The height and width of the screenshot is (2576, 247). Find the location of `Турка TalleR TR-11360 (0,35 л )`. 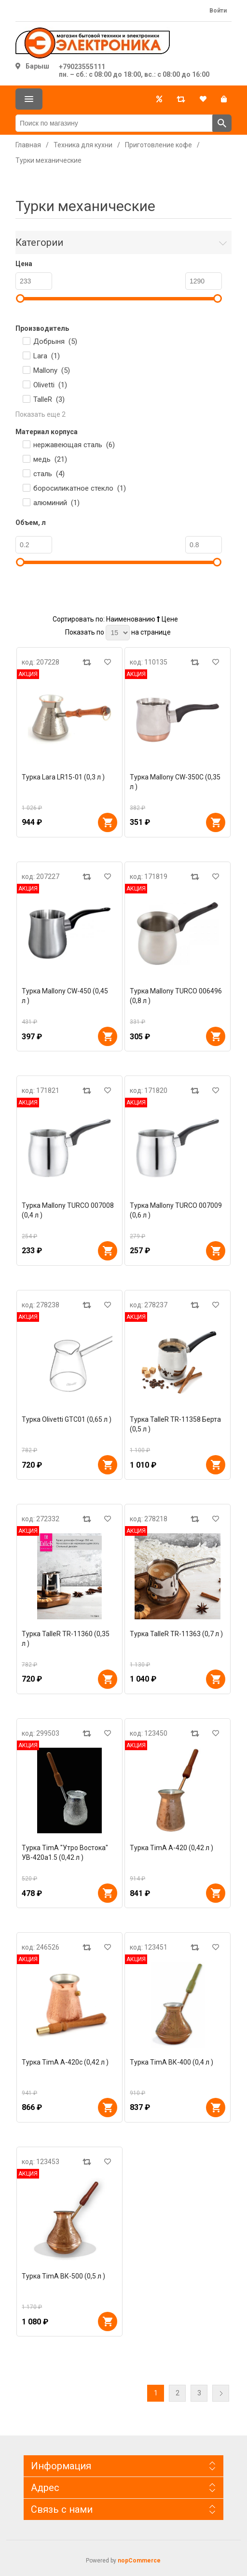

Турка TalleR TR-11360 (0,35 л ) is located at coordinates (66, 1638).